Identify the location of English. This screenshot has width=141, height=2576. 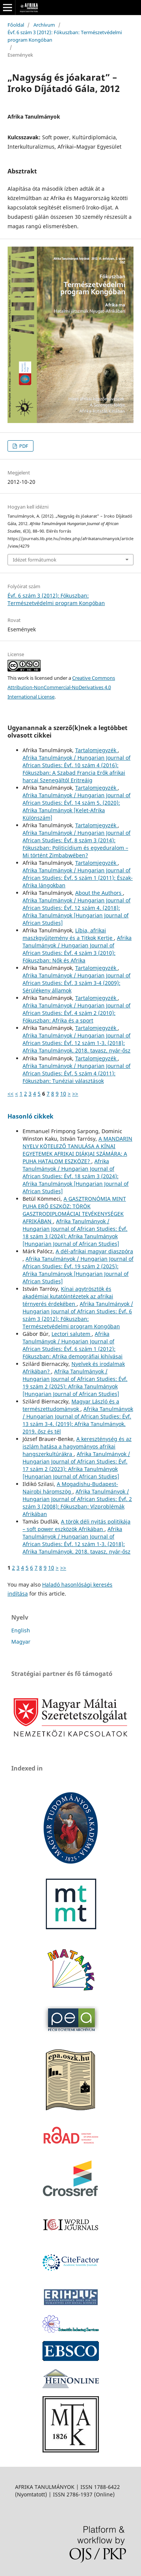
(20, 1630).